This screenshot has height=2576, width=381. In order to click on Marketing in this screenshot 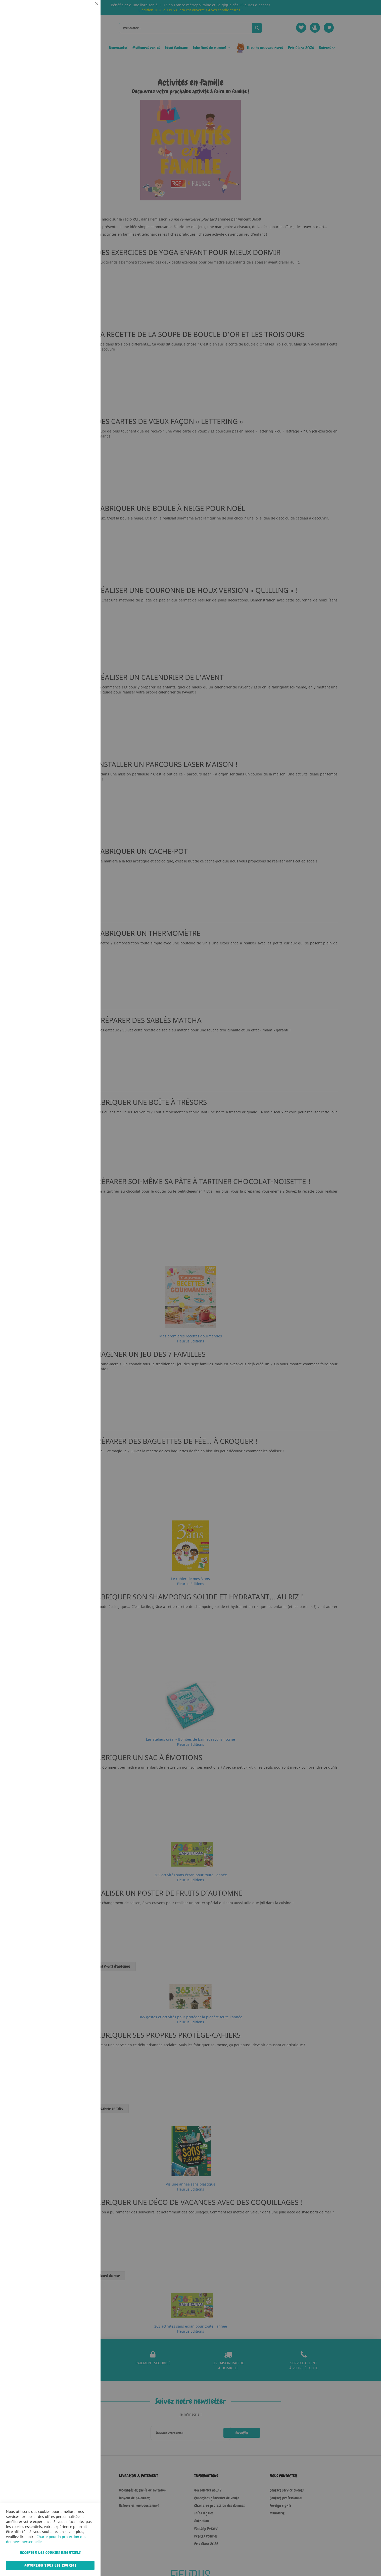, I will do `click(86, 126)`.